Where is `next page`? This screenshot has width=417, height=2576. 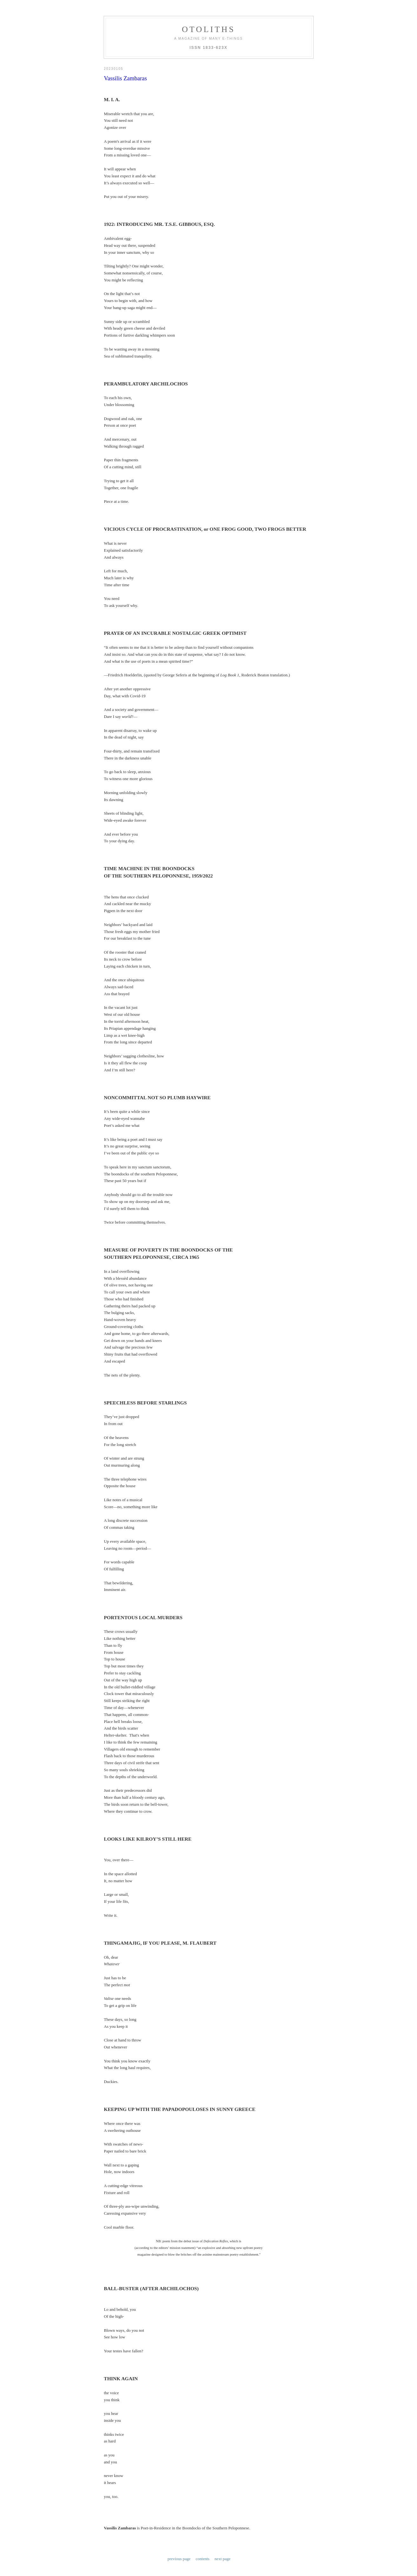 next page is located at coordinates (223, 2447).